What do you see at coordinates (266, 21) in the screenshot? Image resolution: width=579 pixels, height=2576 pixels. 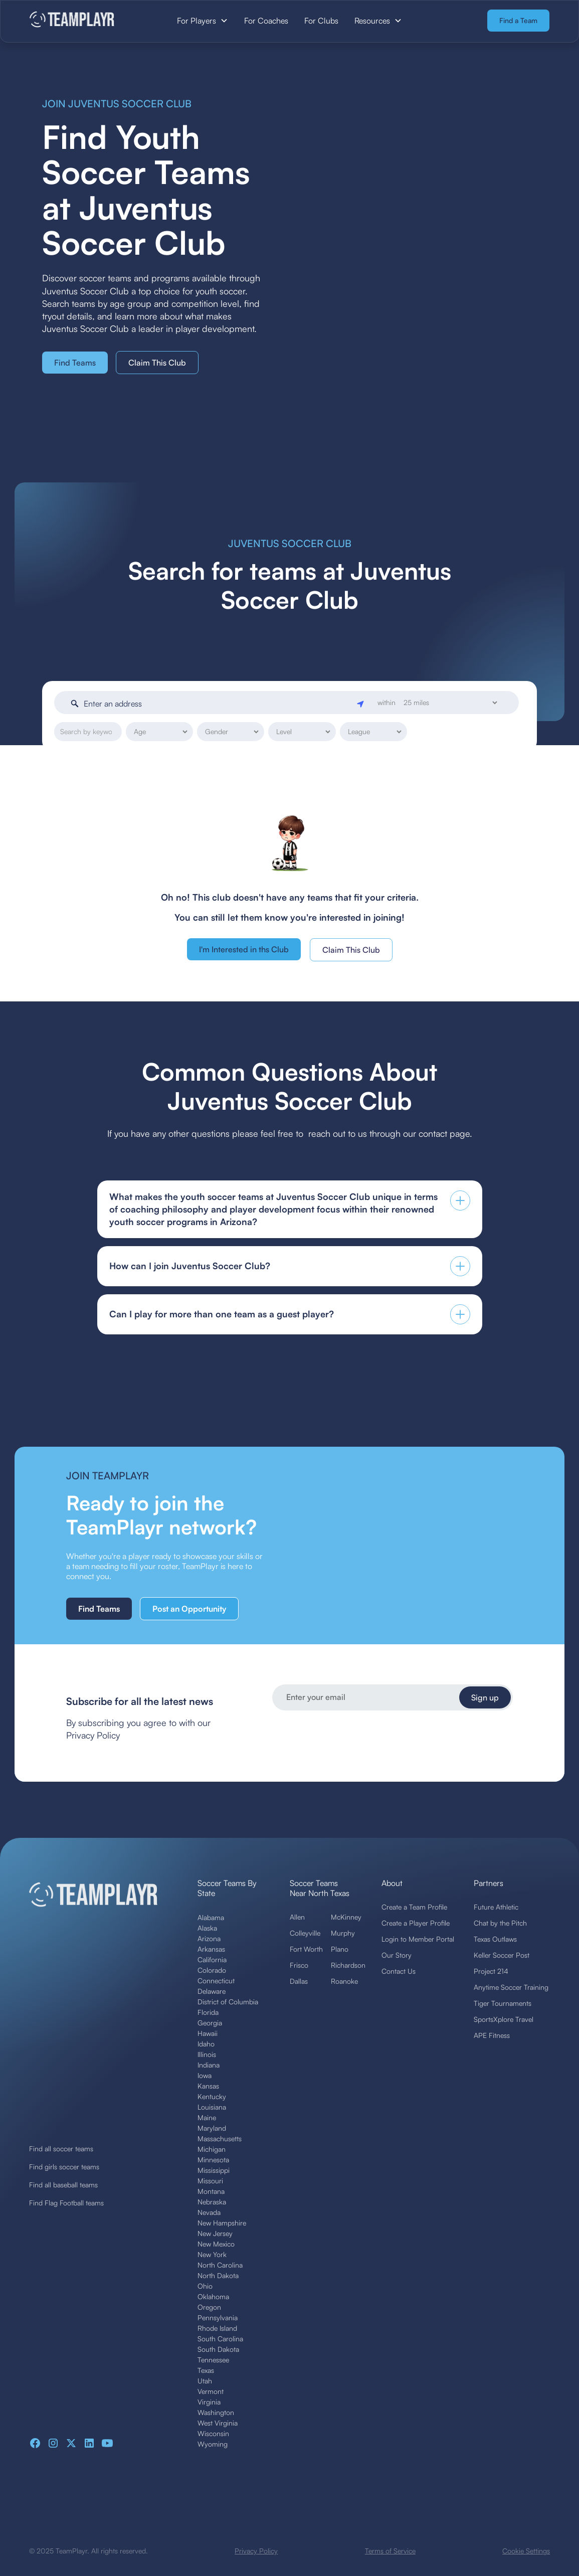 I see `For Coaches` at bounding box center [266, 21].